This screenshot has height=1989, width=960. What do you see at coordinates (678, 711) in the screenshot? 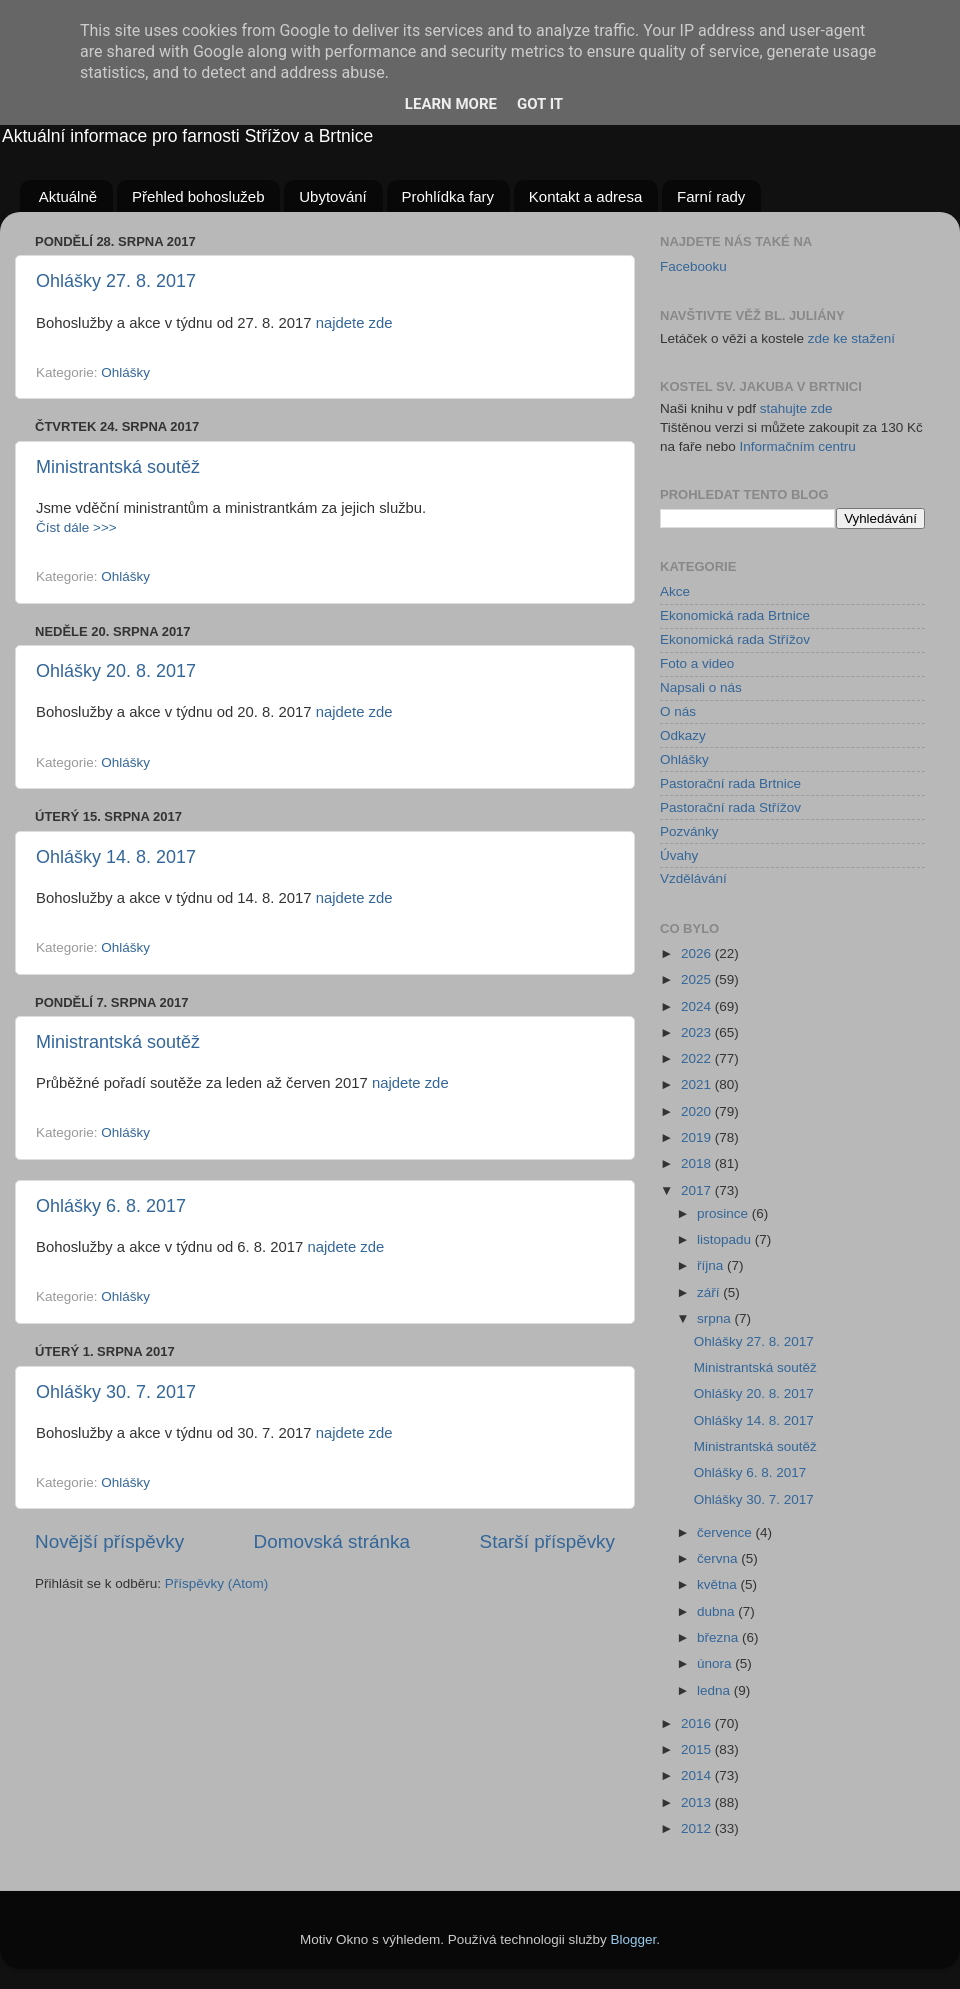
I see `O nás` at bounding box center [678, 711].